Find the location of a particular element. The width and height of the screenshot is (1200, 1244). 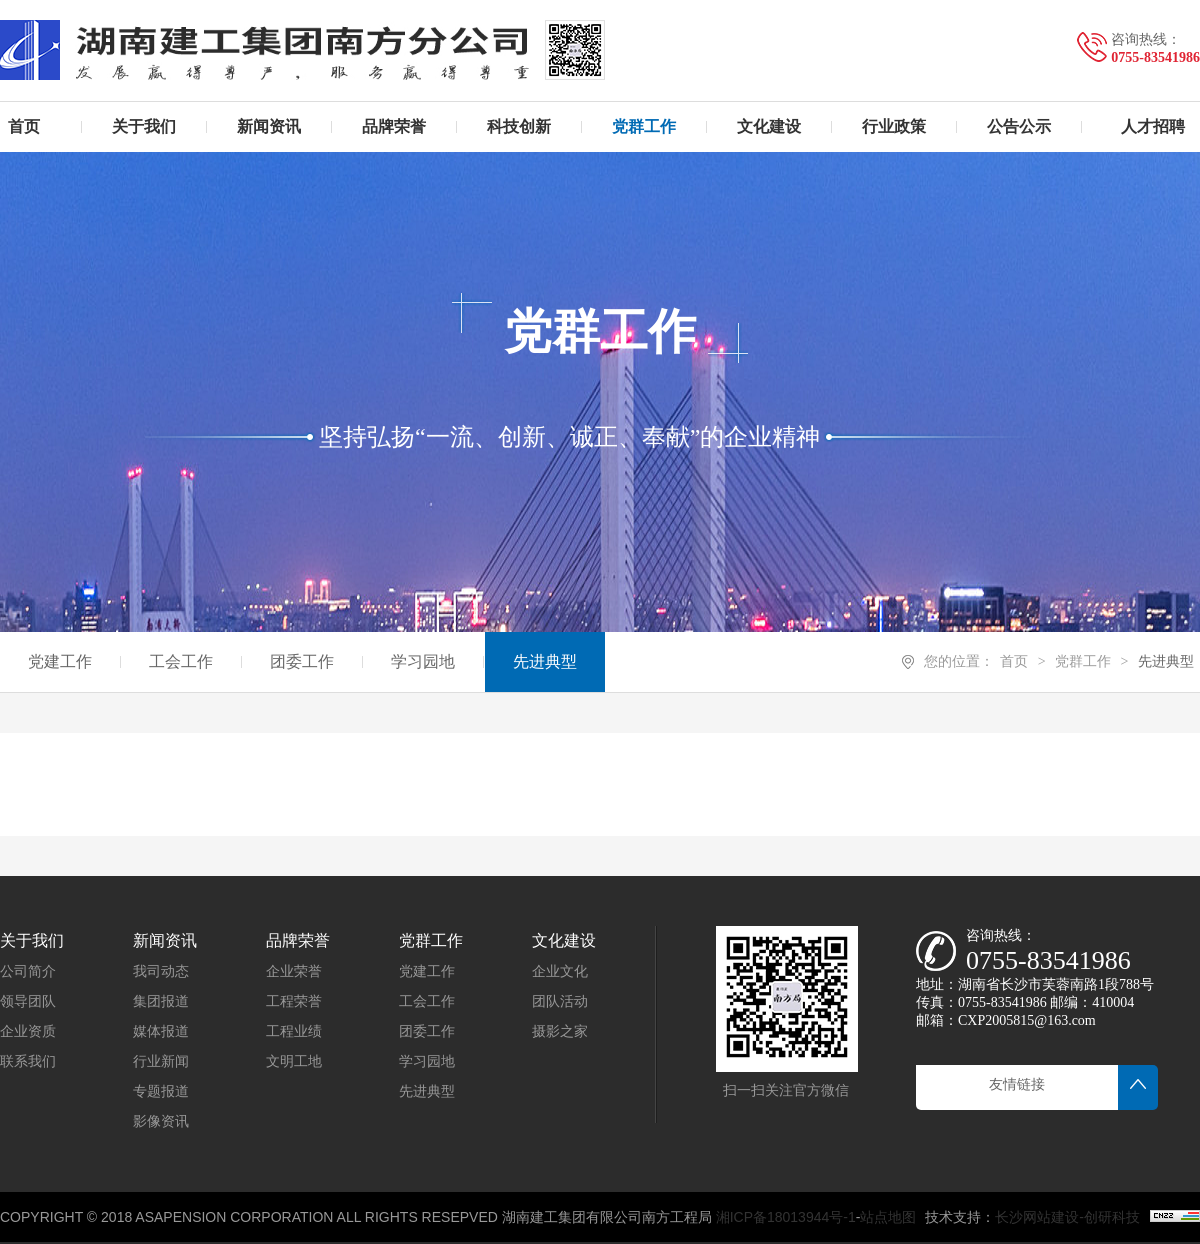

我司动态 is located at coordinates (161, 971).